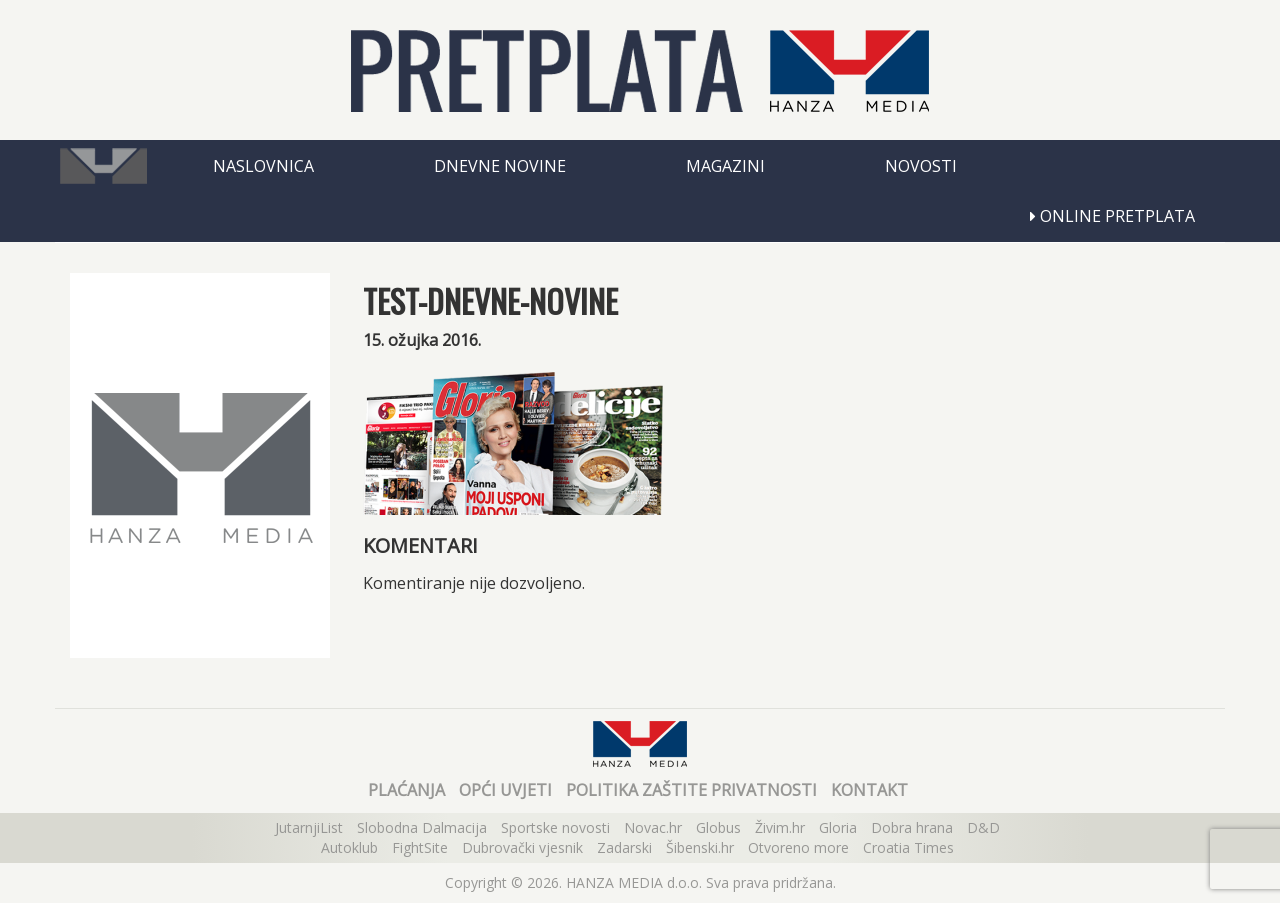 The image size is (1280, 903). Describe the element at coordinates (500, 166) in the screenshot. I see `Dnevne novine` at that location.